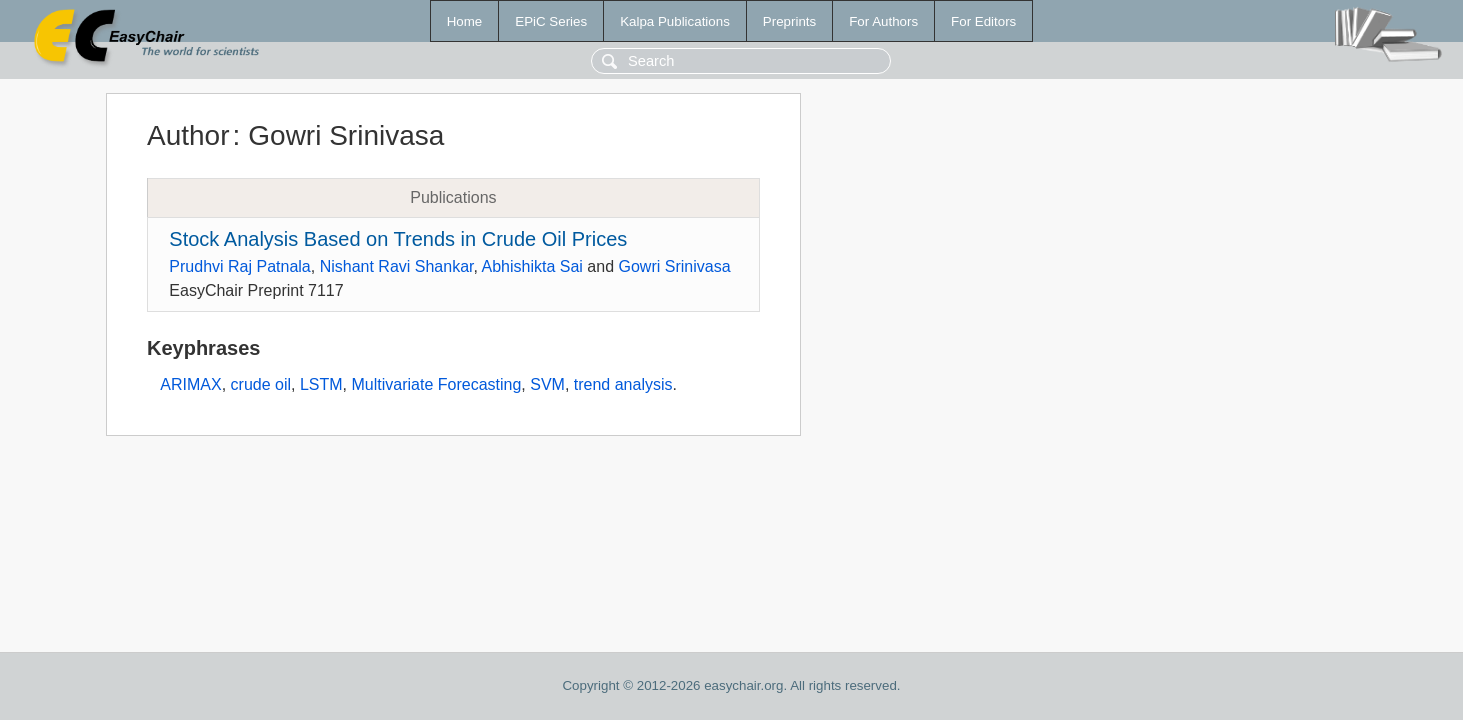 This screenshot has width=1463, height=720. What do you see at coordinates (789, 21) in the screenshot?
I see `Preprints` at bounding box center [789, 21].